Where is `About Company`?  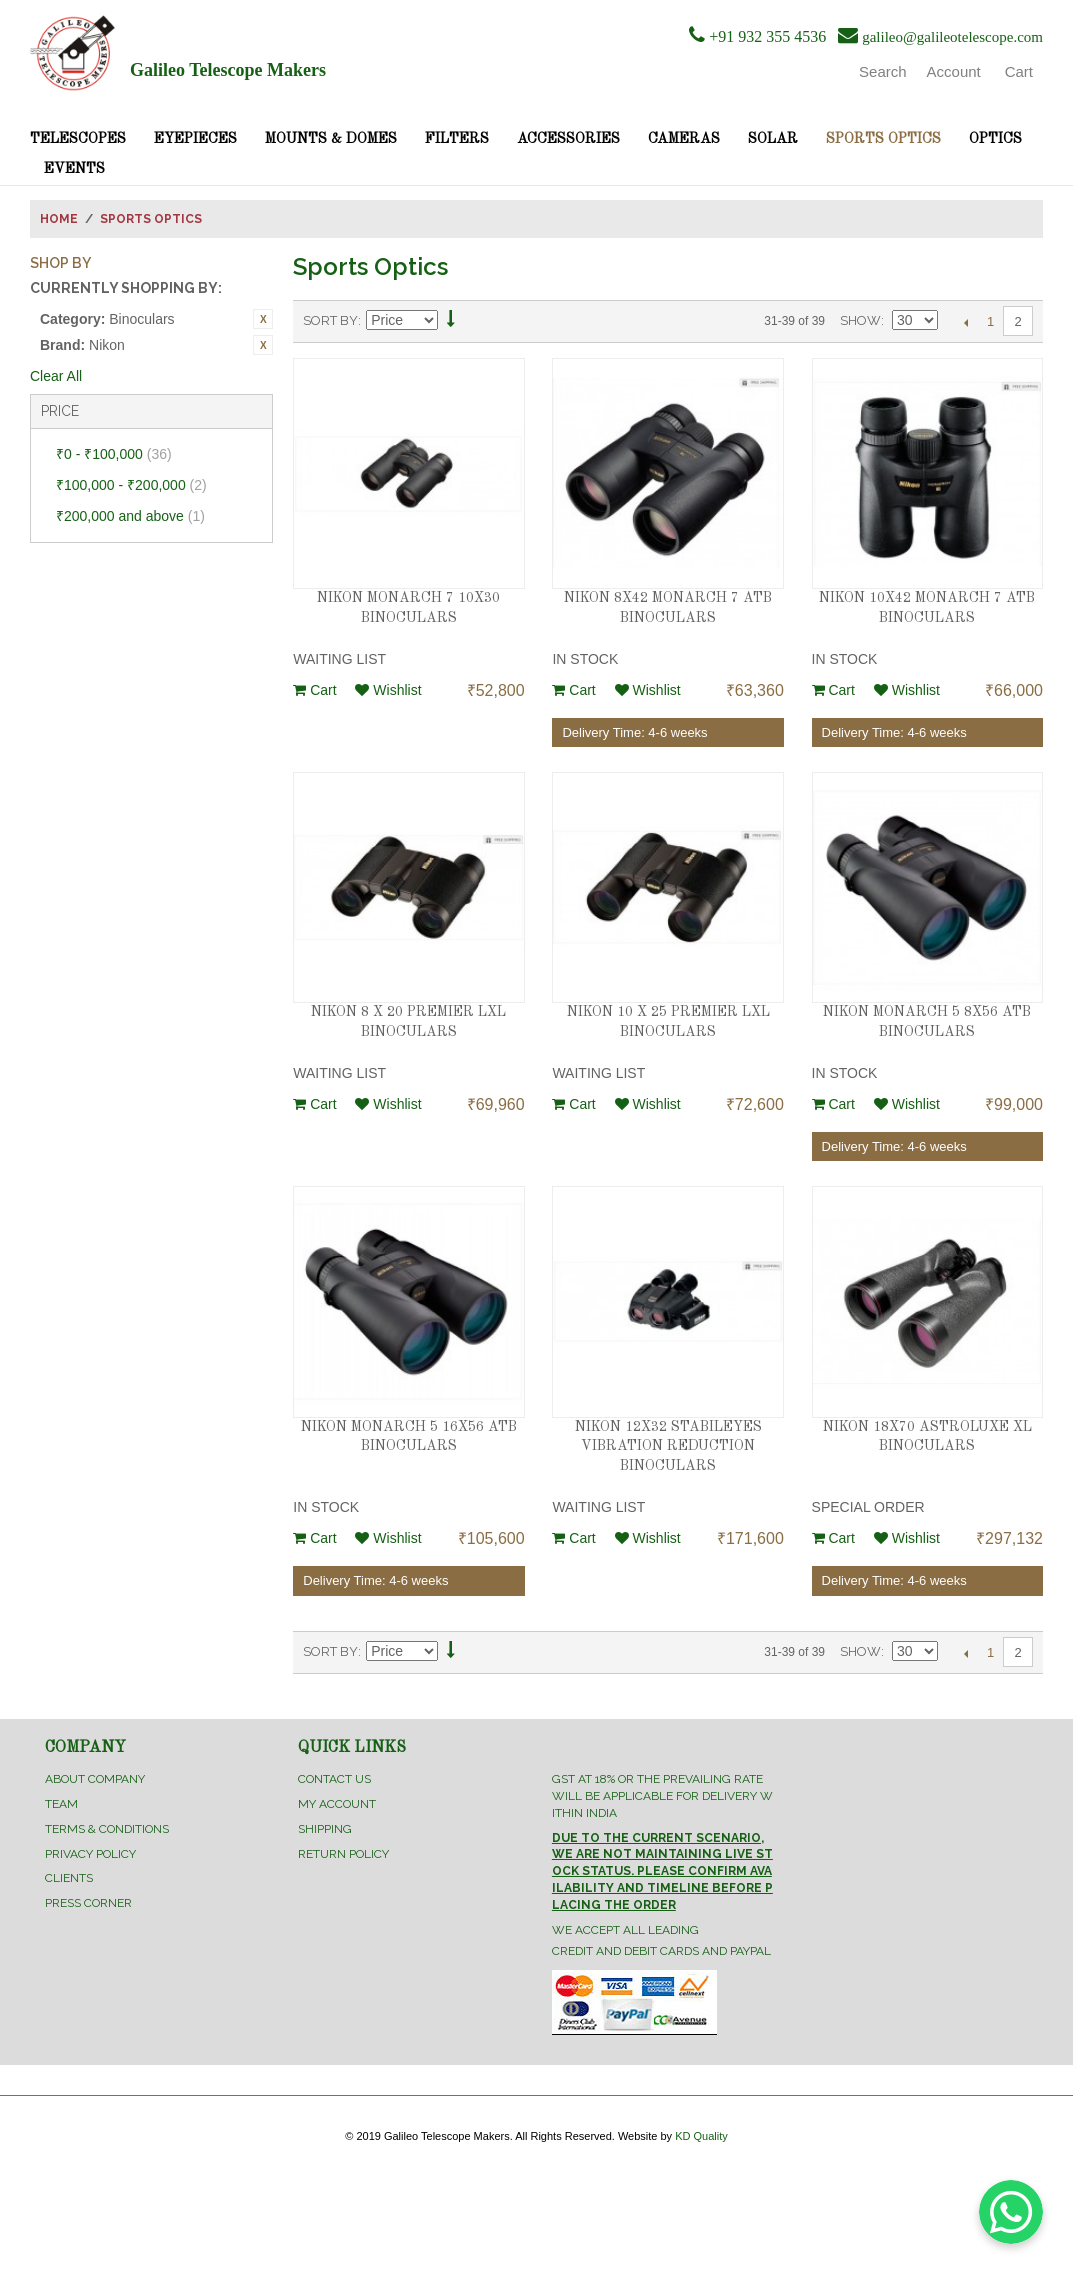 About Company is located at coordinates (95, 1779).